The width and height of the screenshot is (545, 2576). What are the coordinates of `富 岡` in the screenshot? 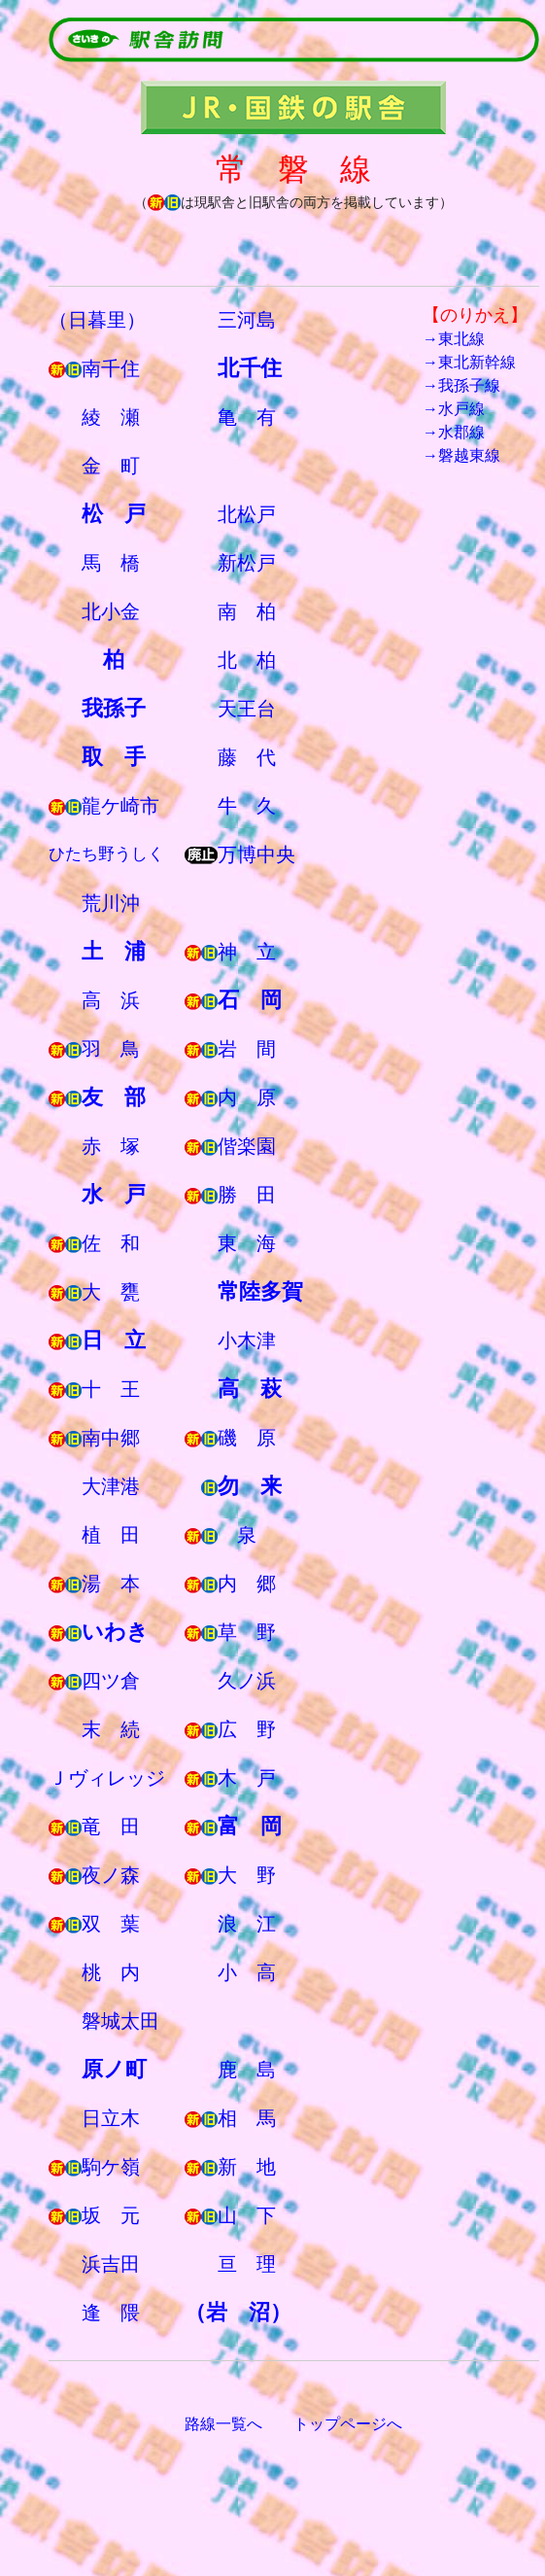 It's located at (250, 1826).